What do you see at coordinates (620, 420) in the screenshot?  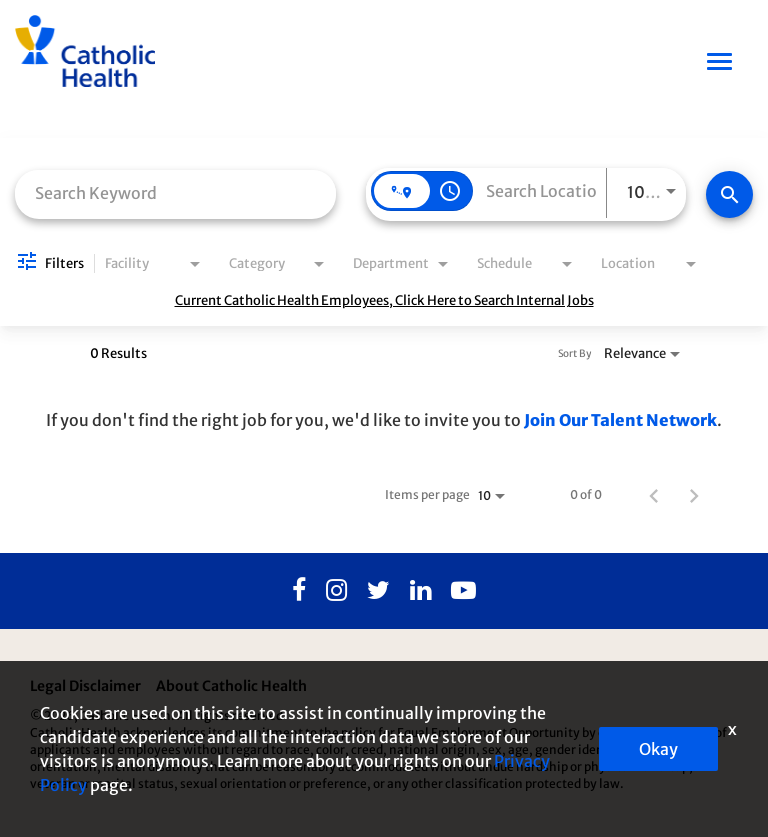 I see `Join Our Talent Network` at bounding box center [620, 420].